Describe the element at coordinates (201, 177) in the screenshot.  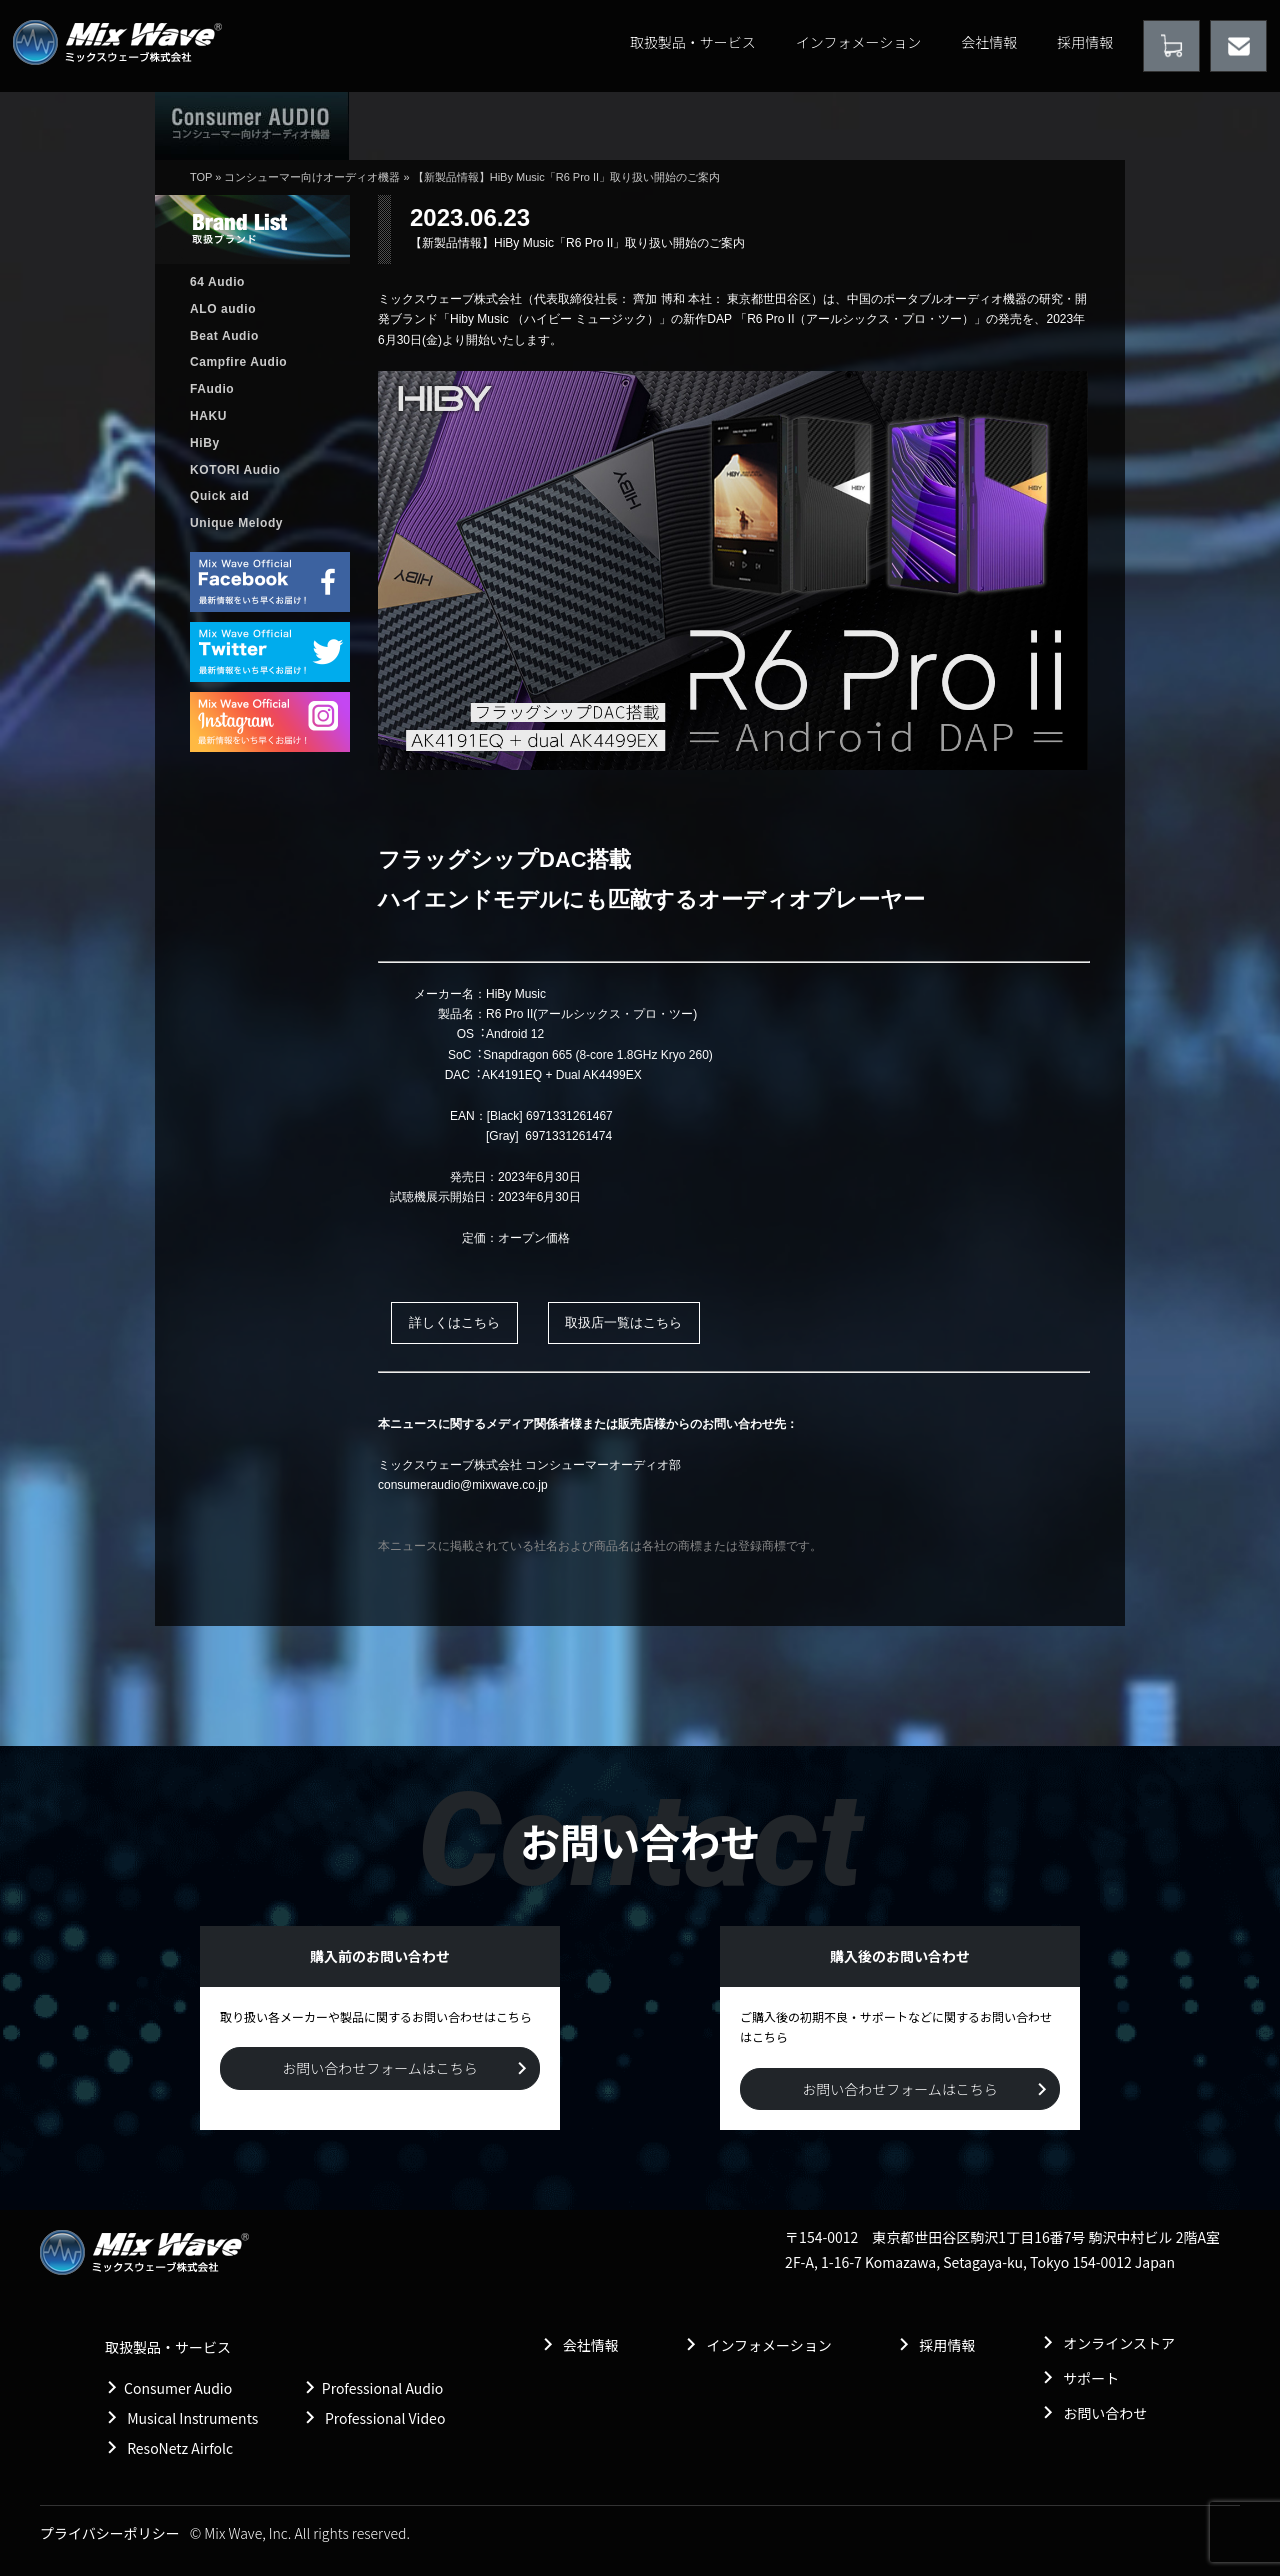
I see `TOP` at that location.